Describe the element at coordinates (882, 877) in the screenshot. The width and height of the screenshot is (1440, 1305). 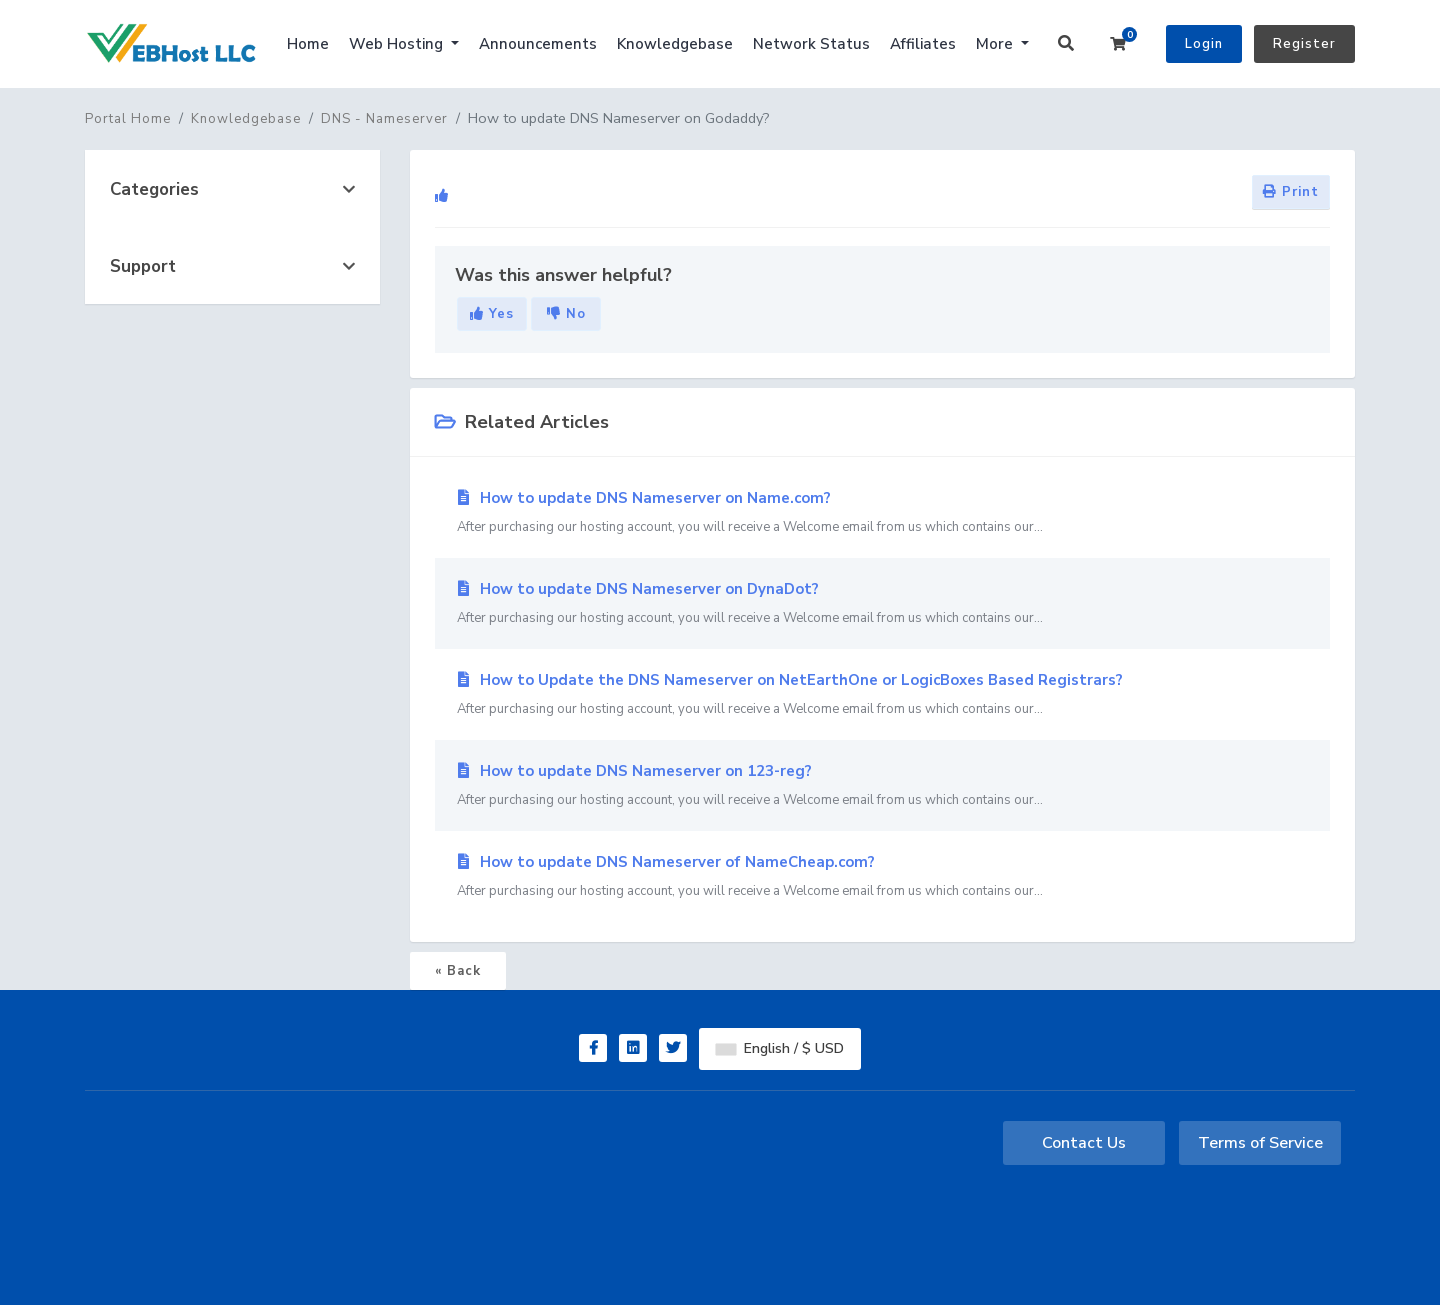
I see `How to update DNS Nameserver of NameCheap.com?` at that location.